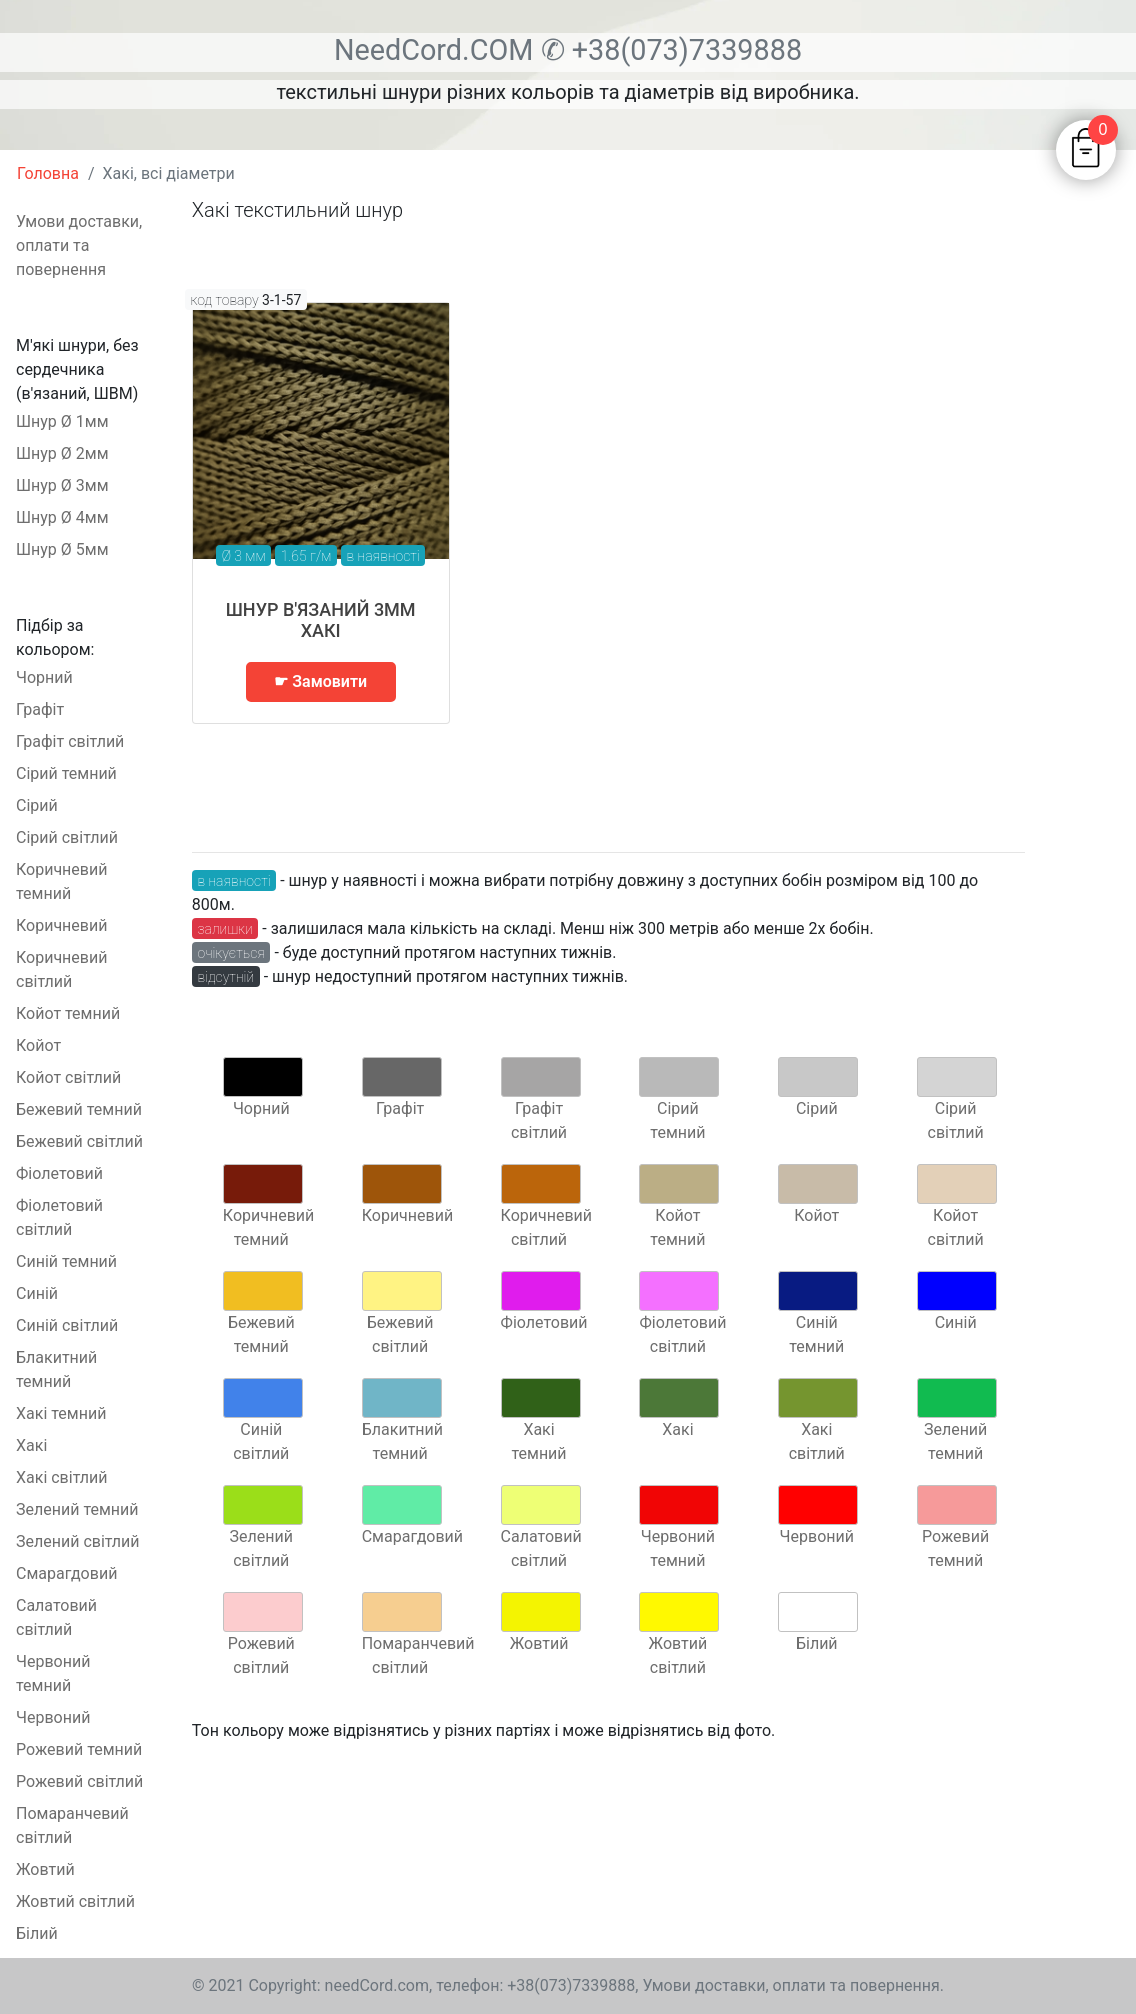 This screenshot has width=1136, height=2014. What do you see at coordinates (437, 50) in the screenshot?
I see `NeedCord.COM` at bounding box center [437, 50].